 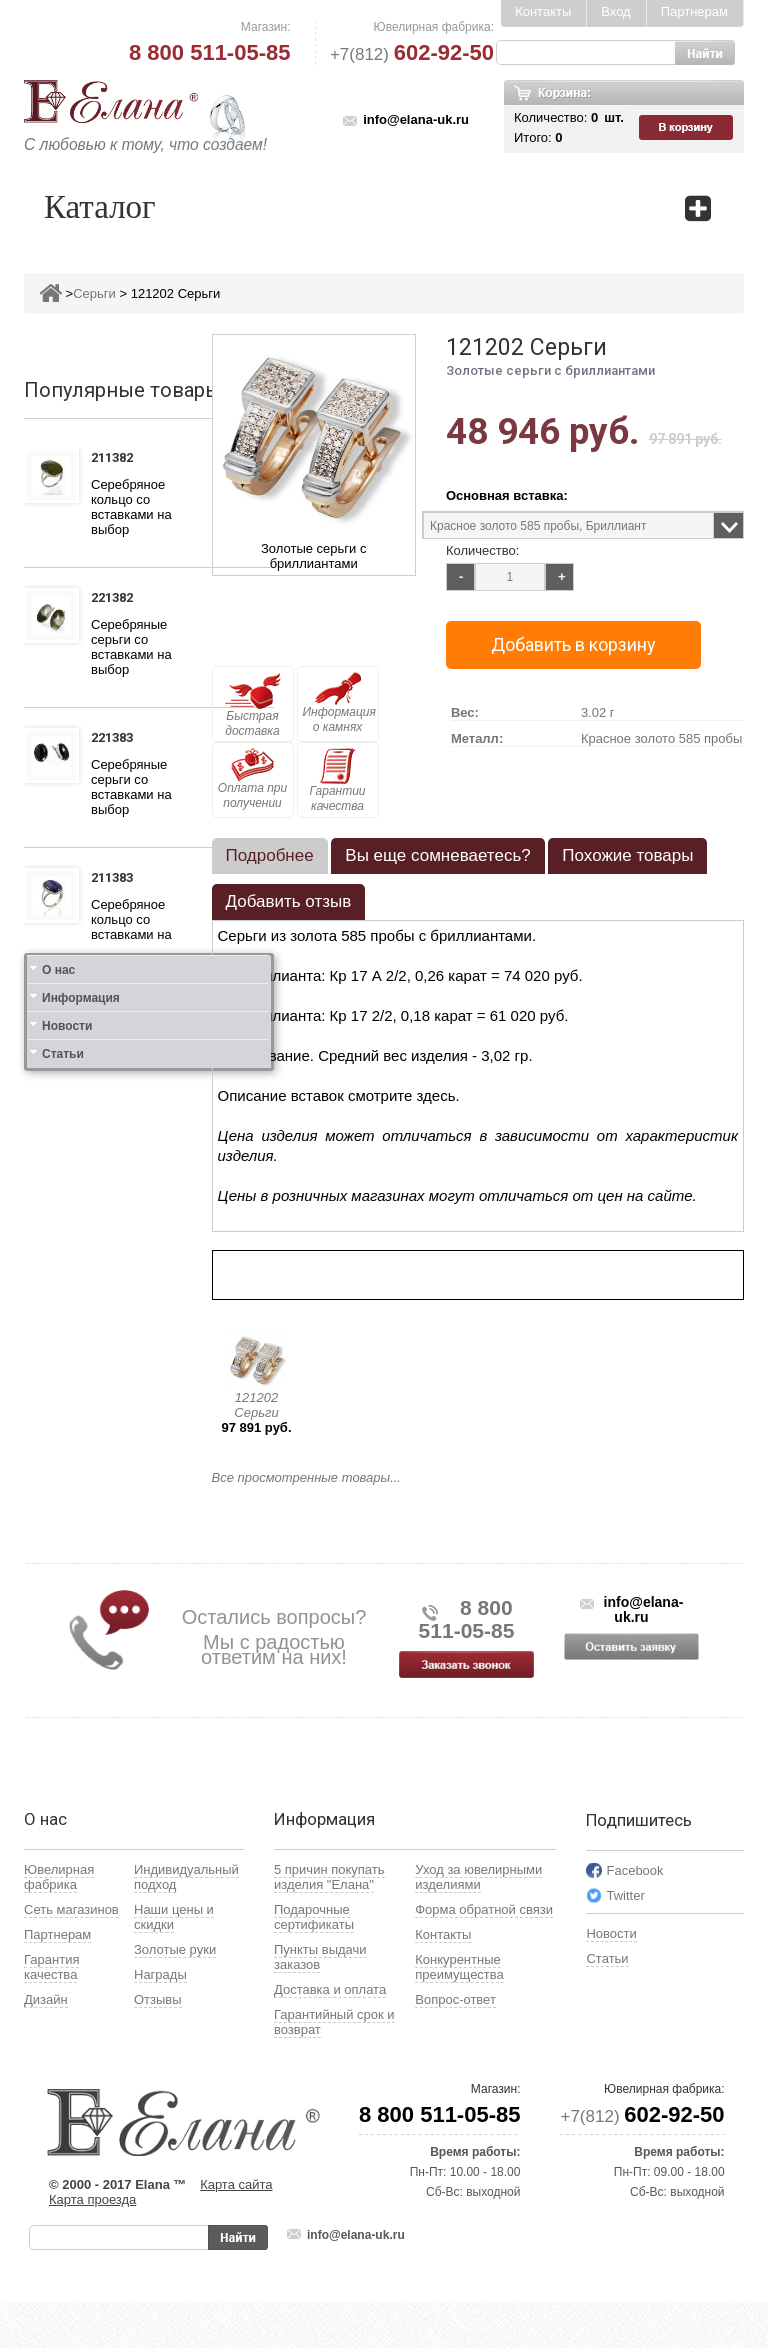 What do you see at coordinates (94, 293) in the screenshot?
I see `Серьги` at bounding box center [94, 293].